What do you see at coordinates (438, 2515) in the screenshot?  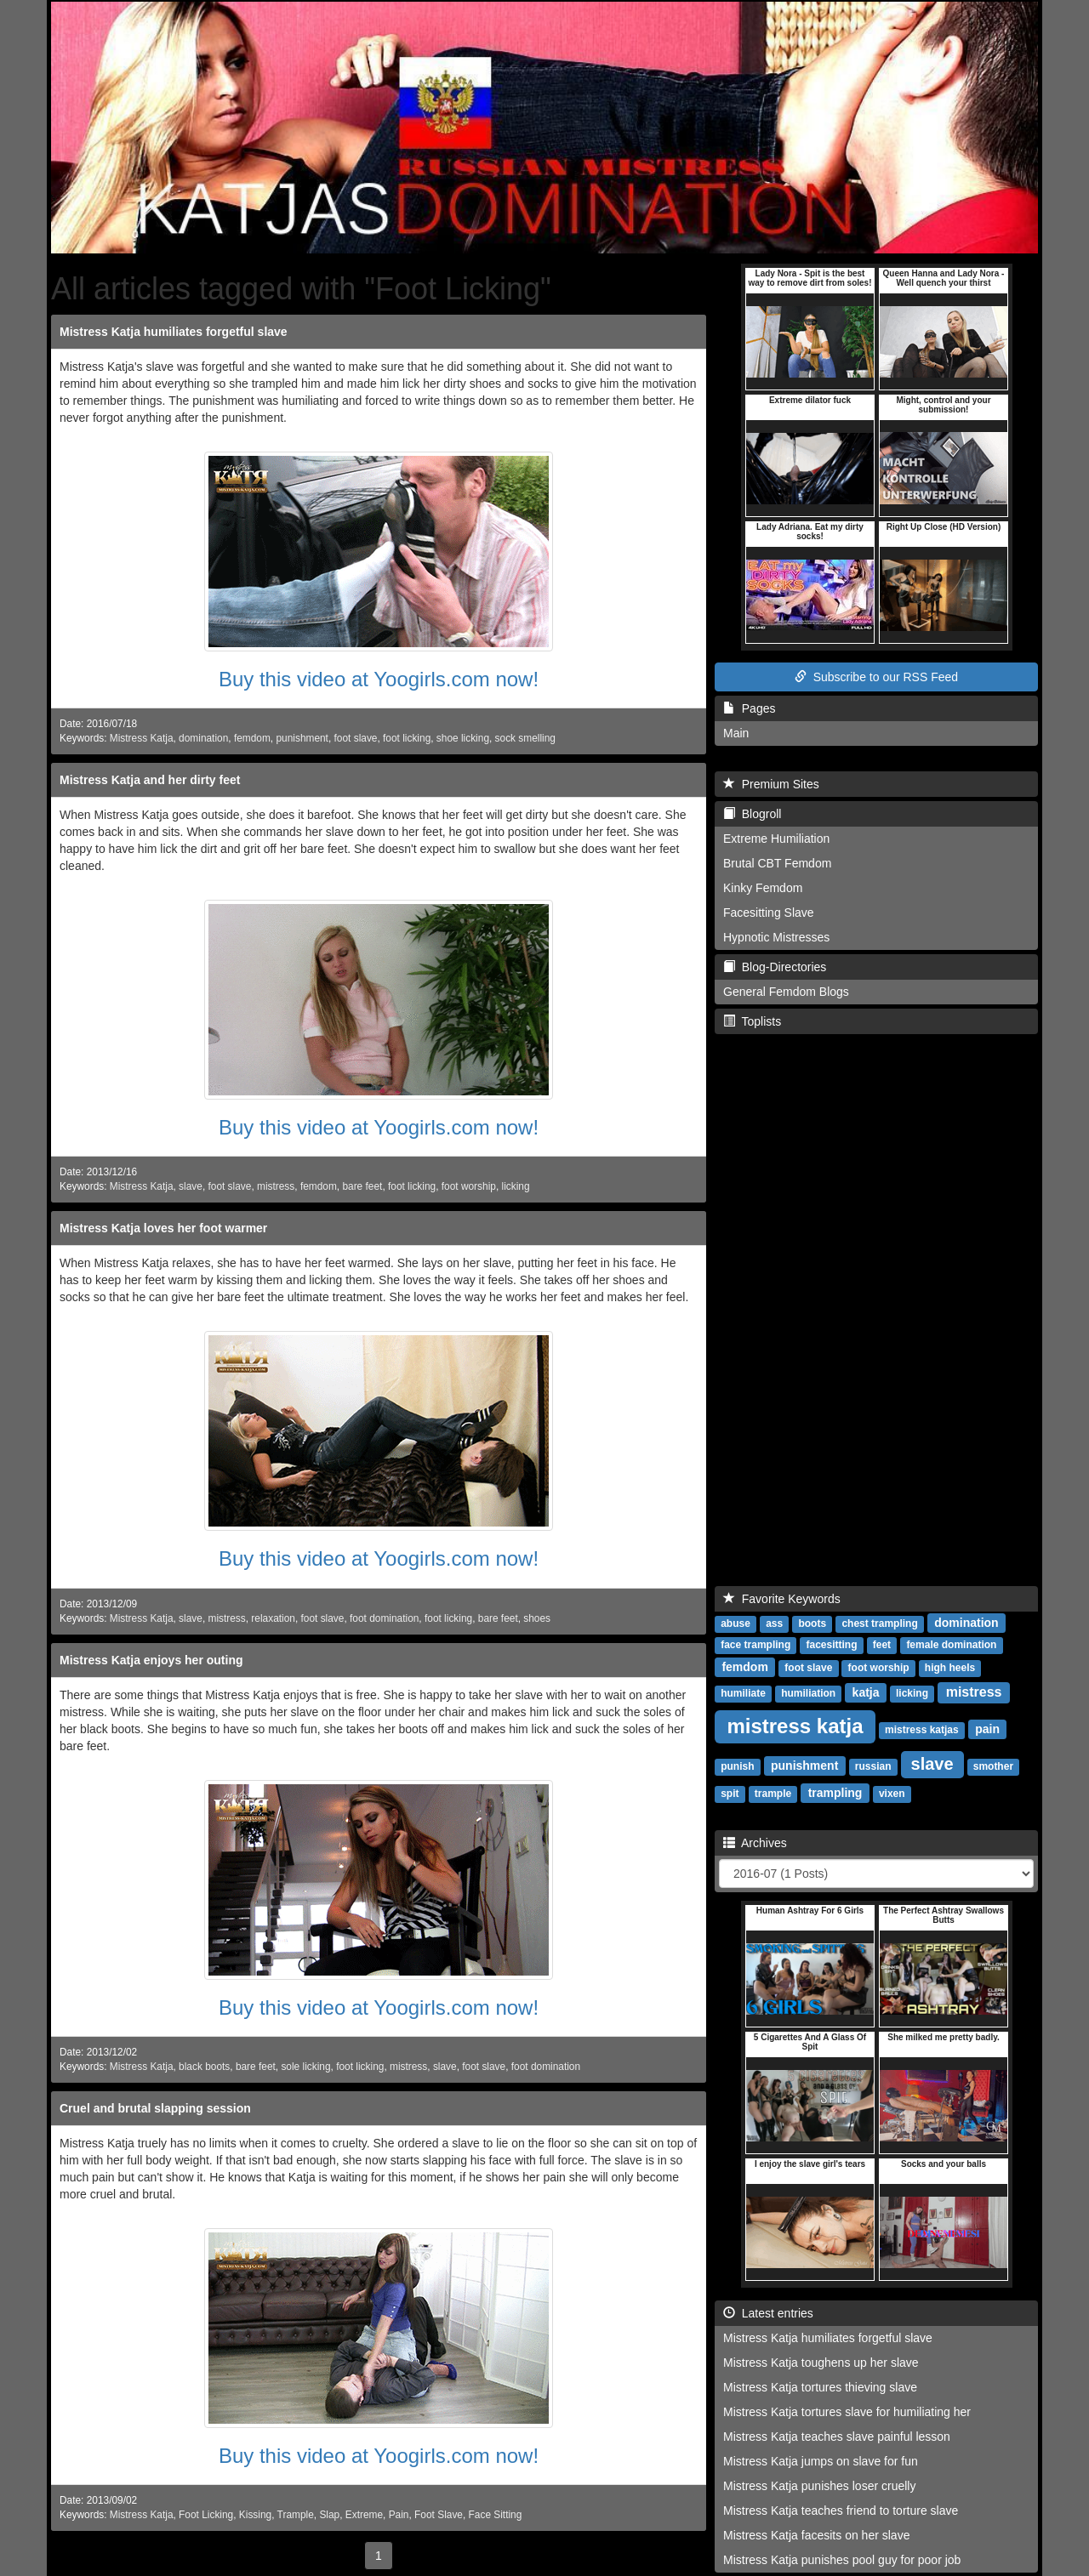 I see `Foot Slave` at bounding box center [438, 2515].